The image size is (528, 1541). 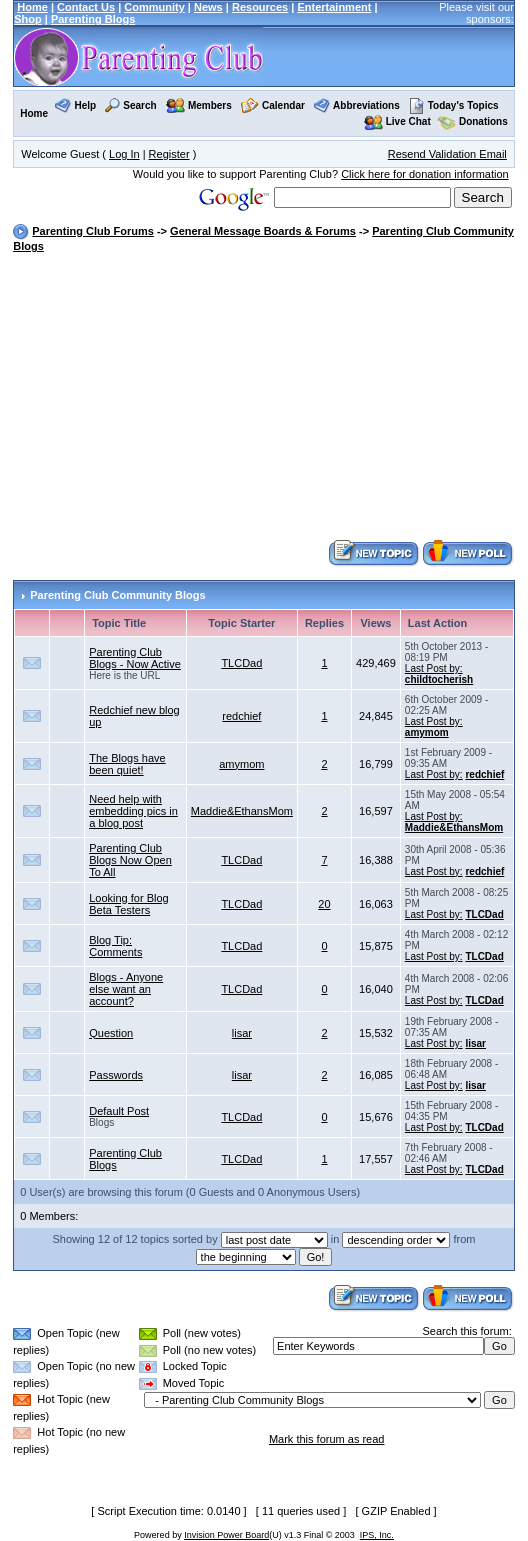 I want to click on Click here for donation information, so click(x=425, y=174).